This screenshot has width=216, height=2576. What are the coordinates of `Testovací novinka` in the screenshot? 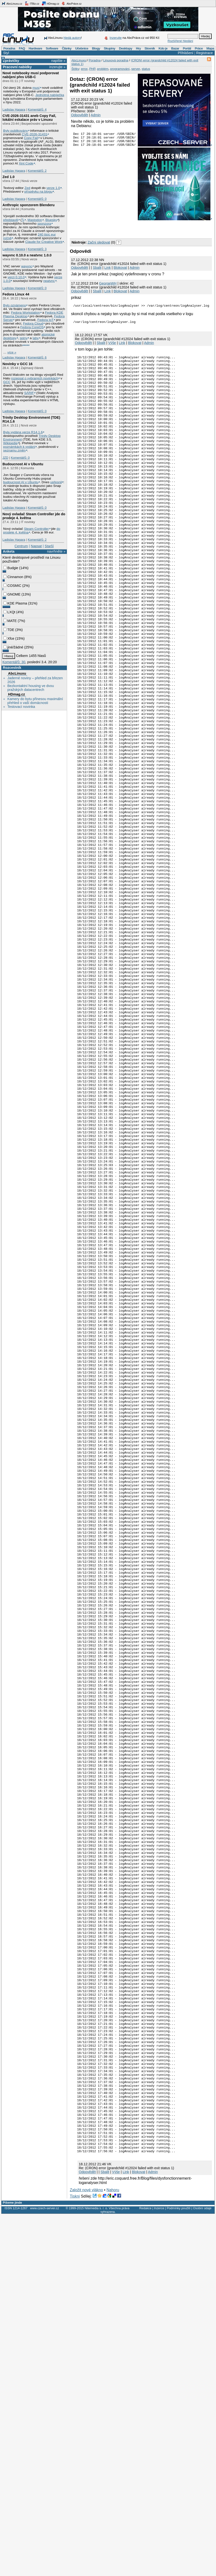 It's located at (21, 707).